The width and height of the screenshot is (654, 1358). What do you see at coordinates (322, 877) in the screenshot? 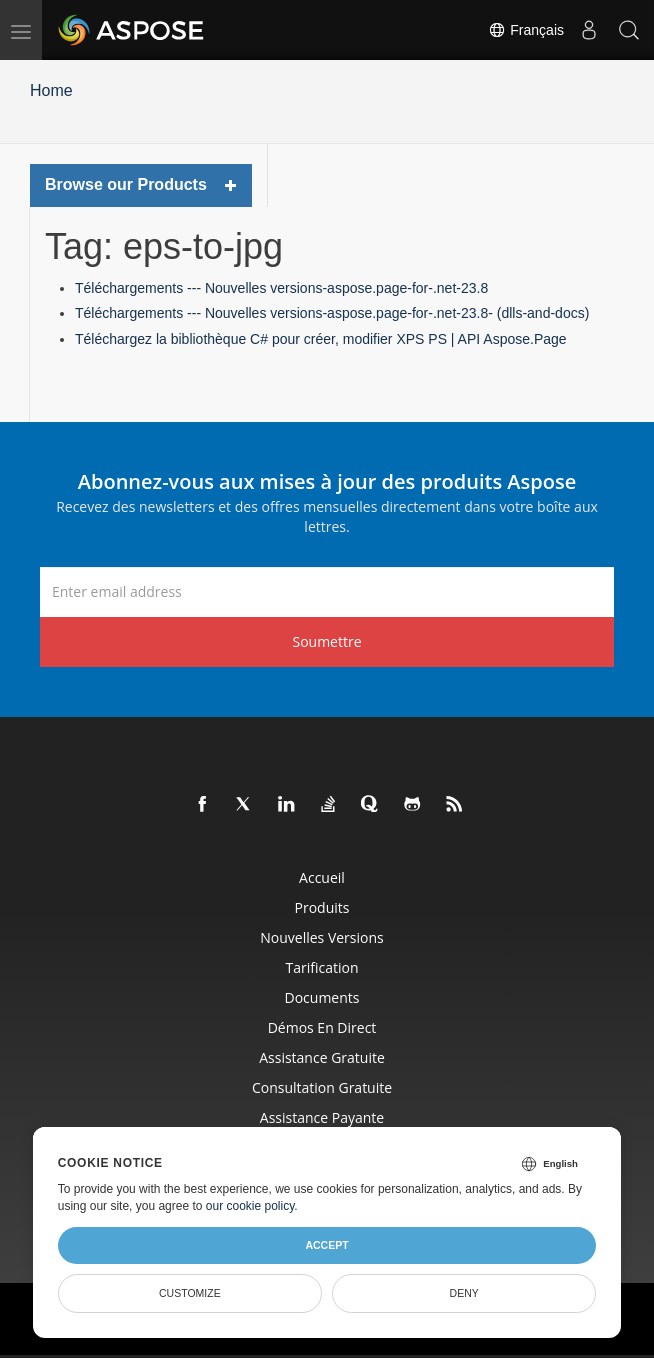
I see `Accueil` at bounding box center [322, 877].